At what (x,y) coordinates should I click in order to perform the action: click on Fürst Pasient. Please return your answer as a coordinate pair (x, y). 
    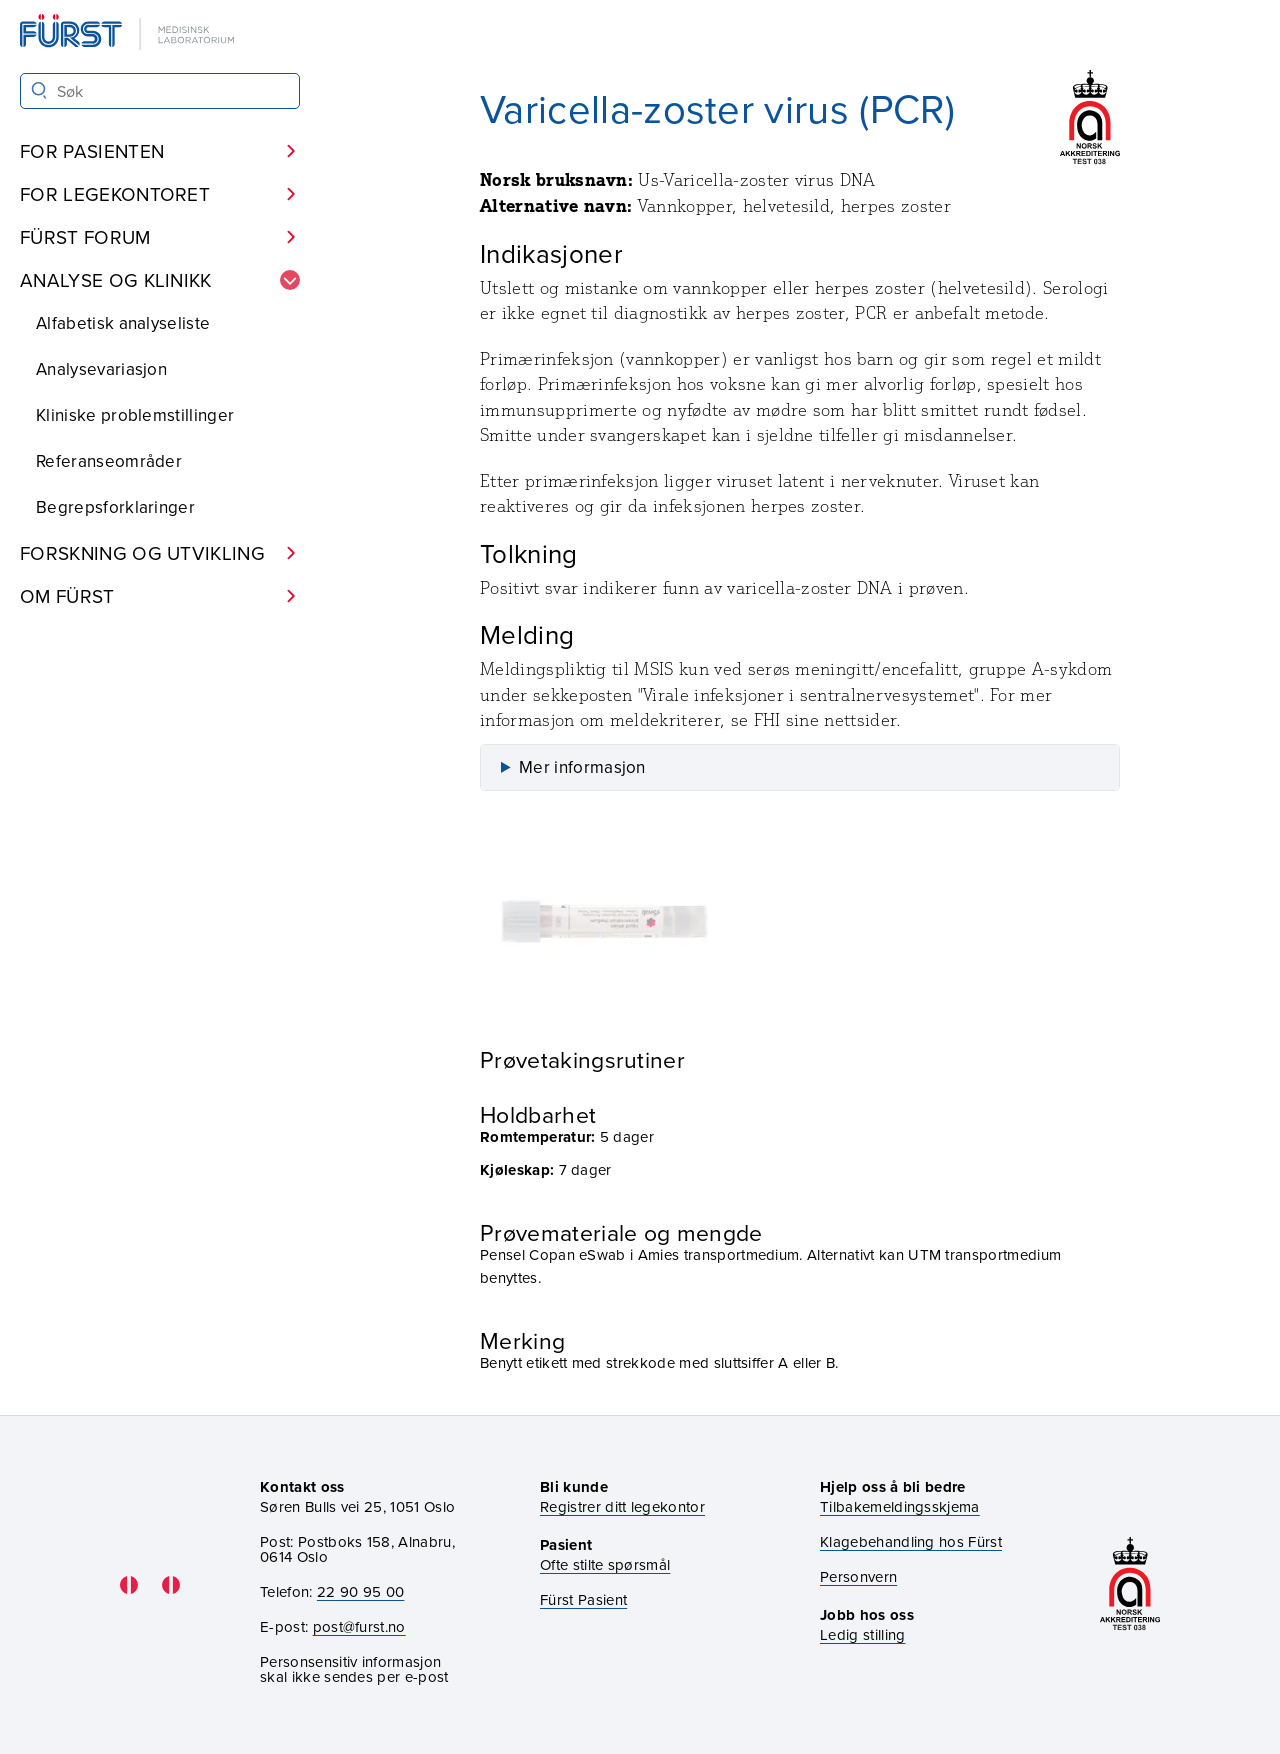
    Looking at the image, I should click on (583, 1599).